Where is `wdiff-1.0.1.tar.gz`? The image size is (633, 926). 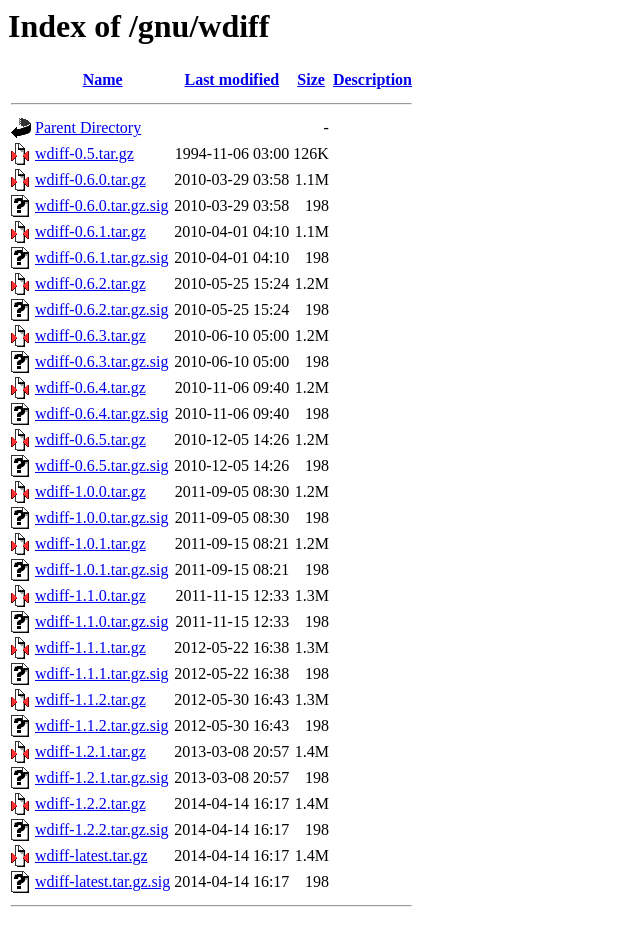
wdiff-1.0.1.tar.gz is located at coordinates (90, 543).